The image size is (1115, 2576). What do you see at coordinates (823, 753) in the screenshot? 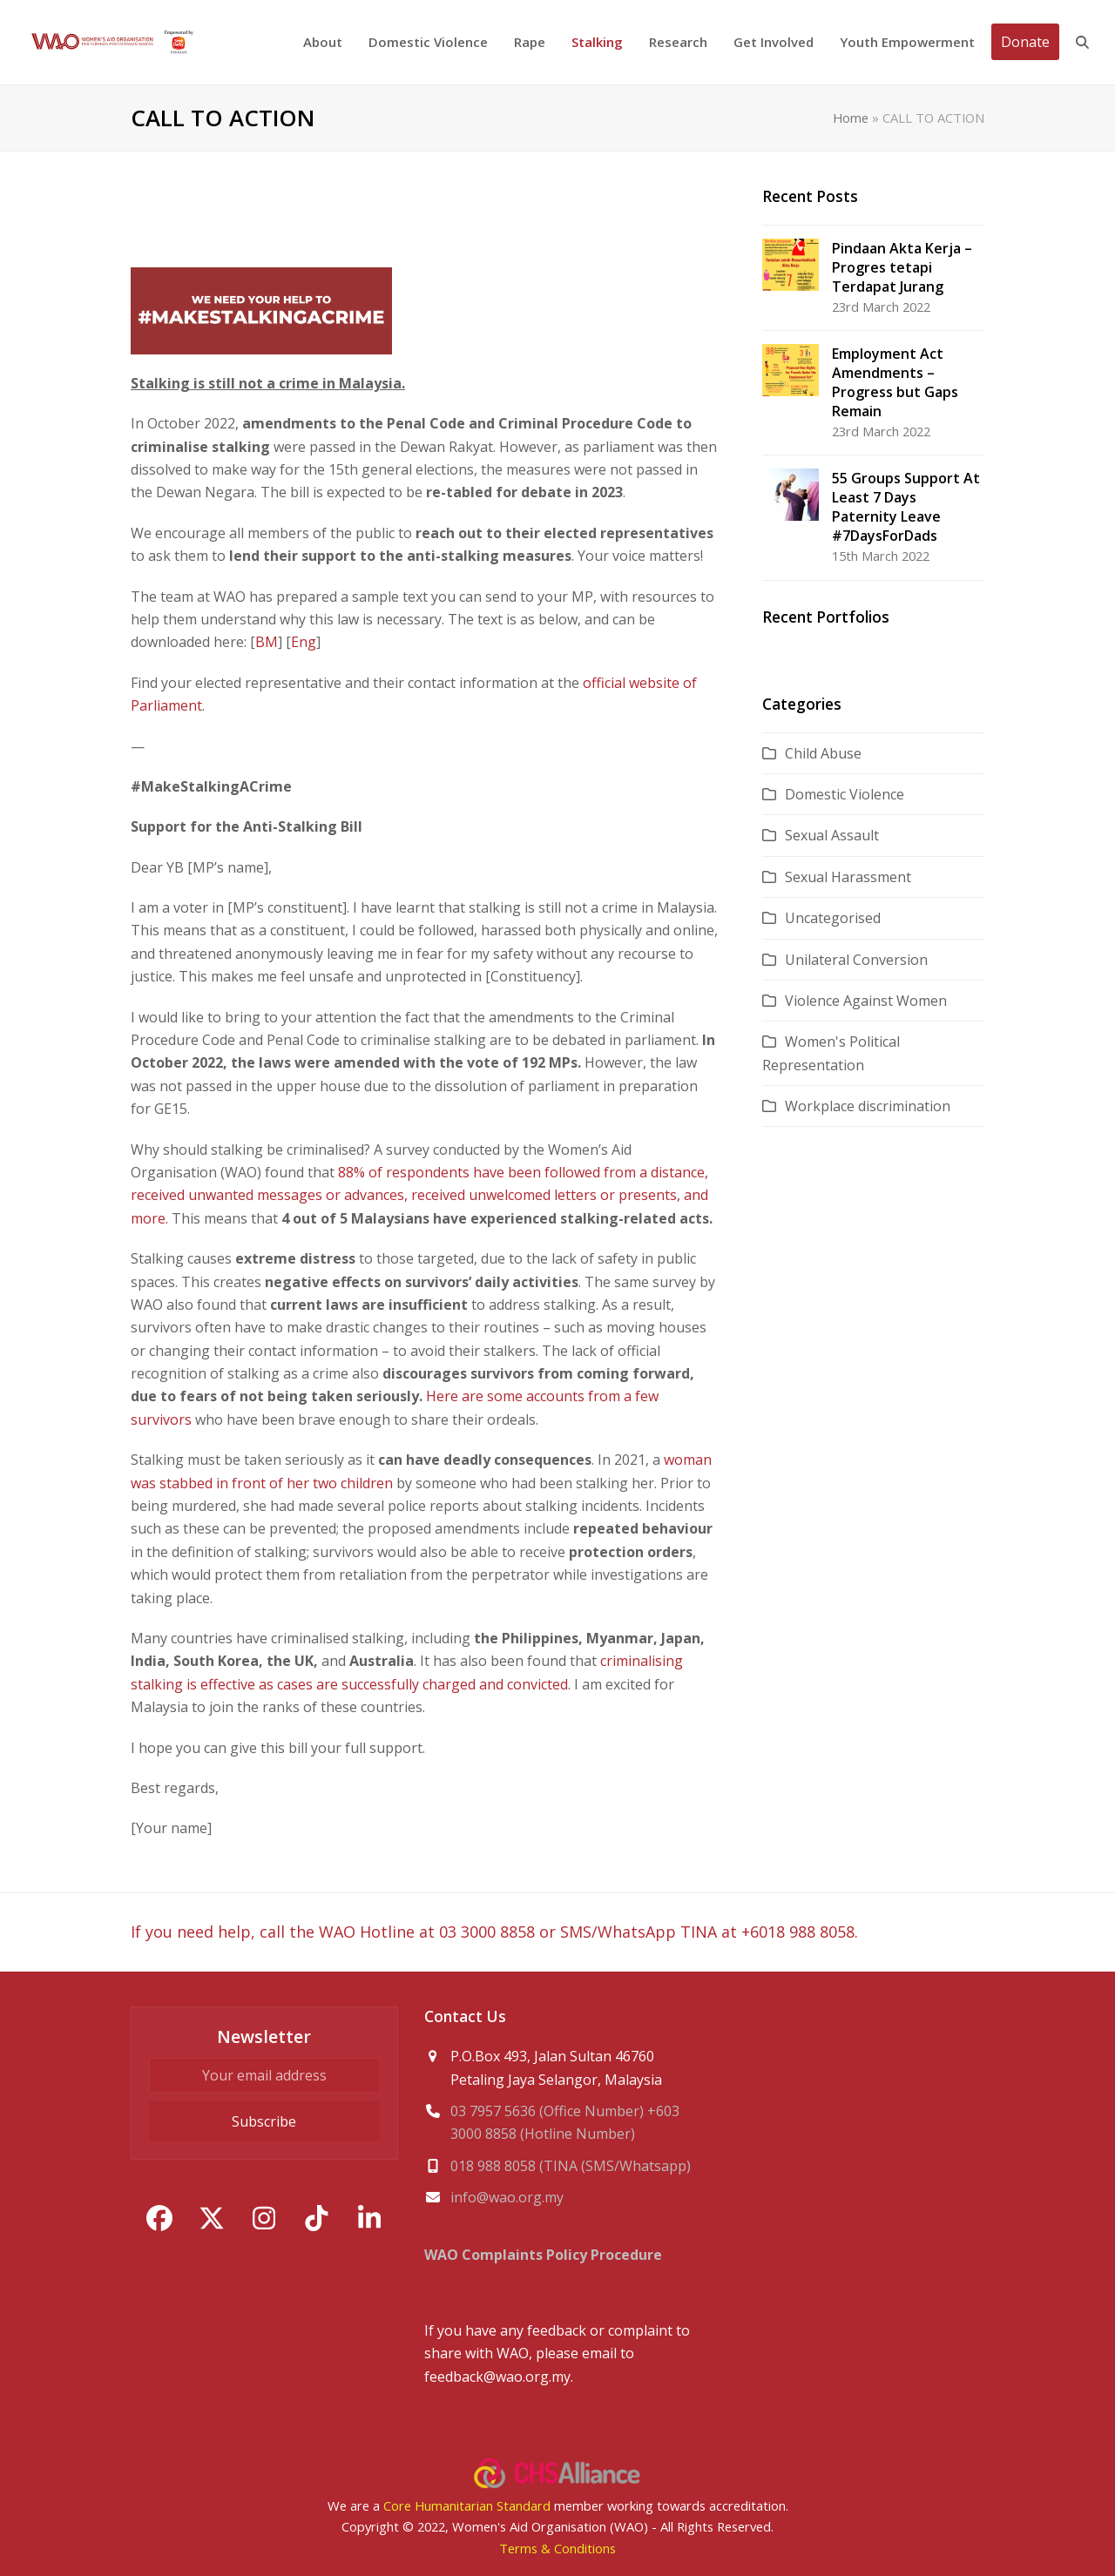
I see `Child Abuse` at bounding box center [823, 753].